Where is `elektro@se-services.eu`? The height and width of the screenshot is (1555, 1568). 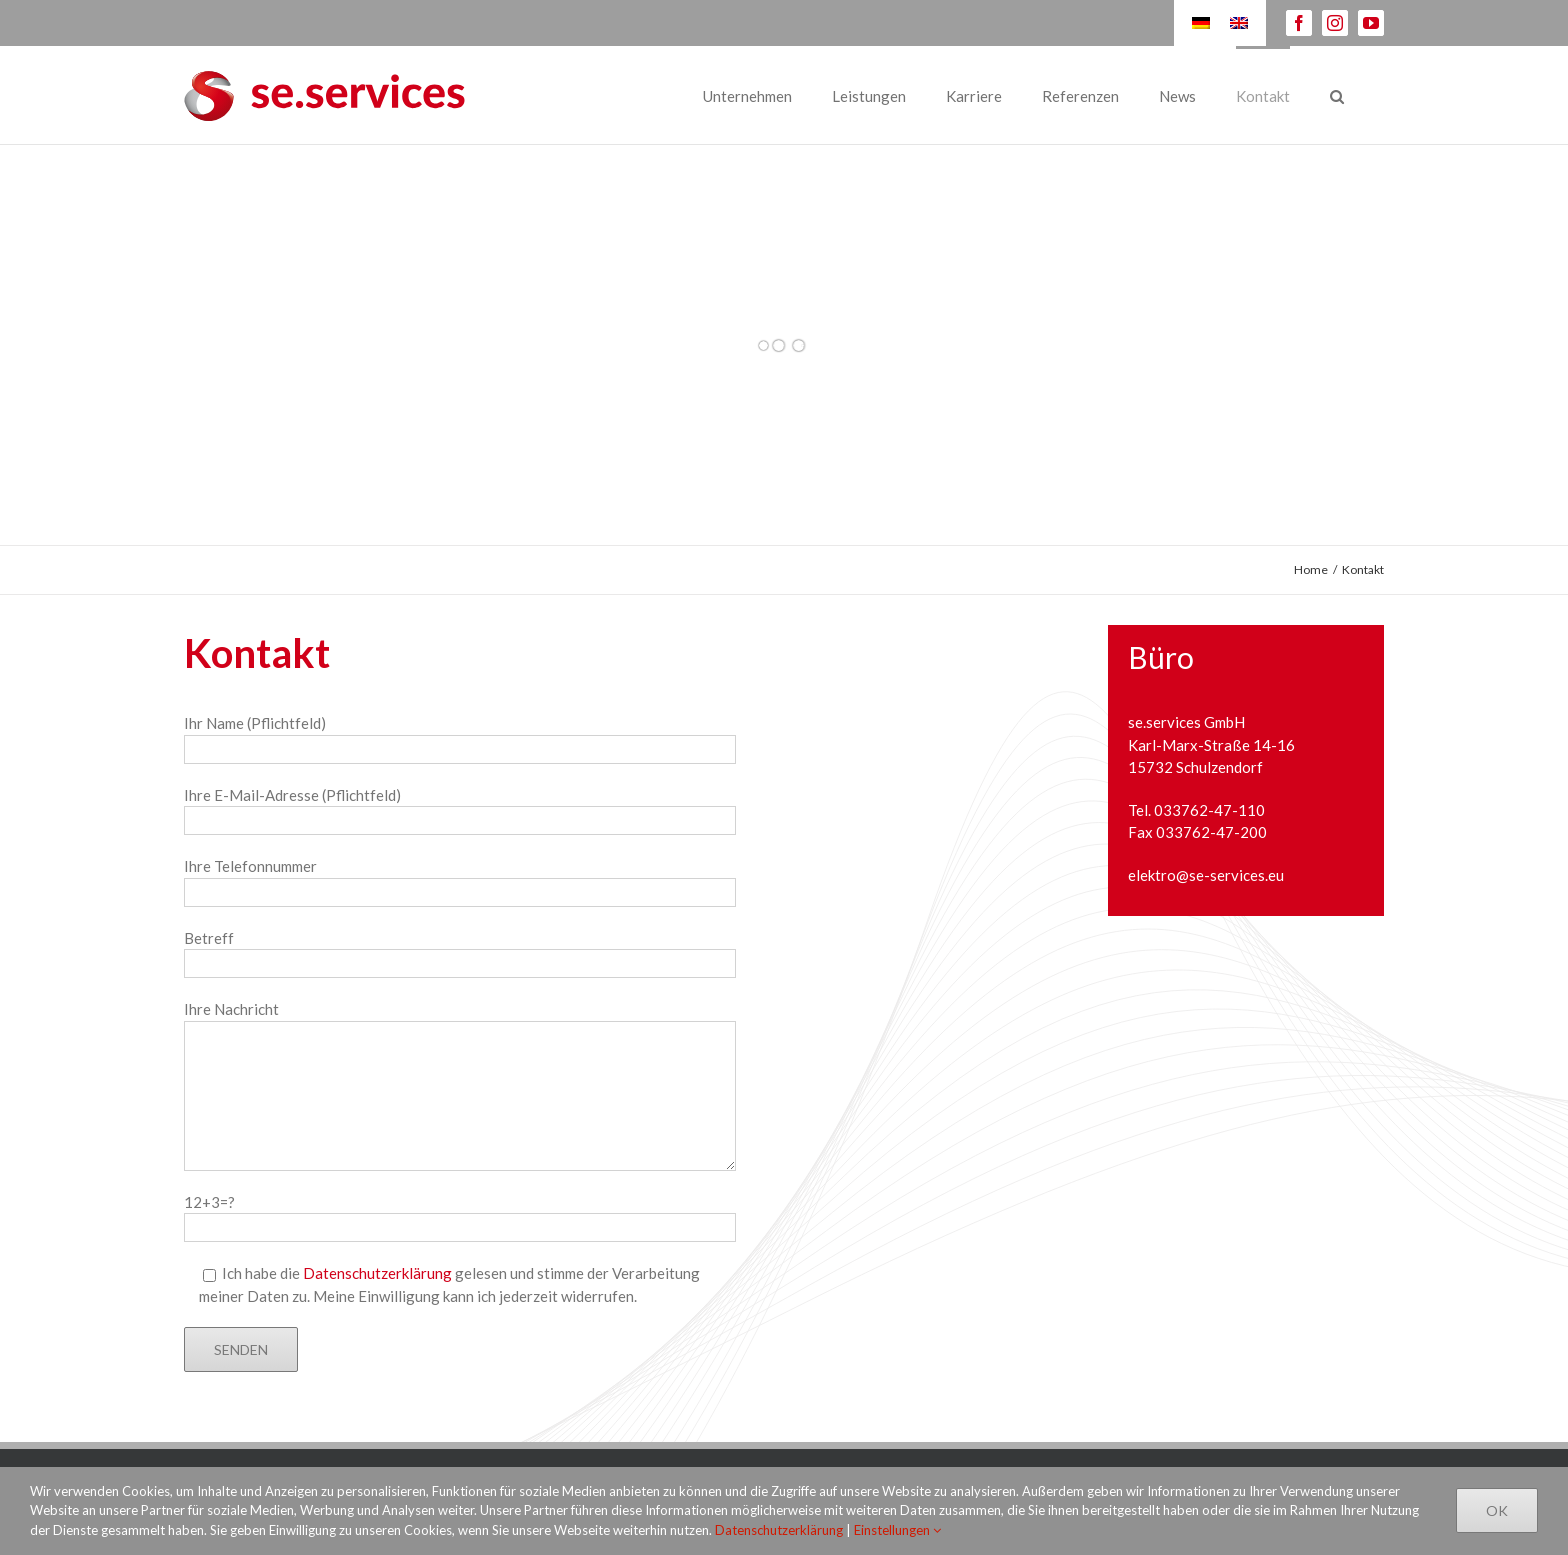 elektro@se-services.eu is located at coordinates (1206, 875).